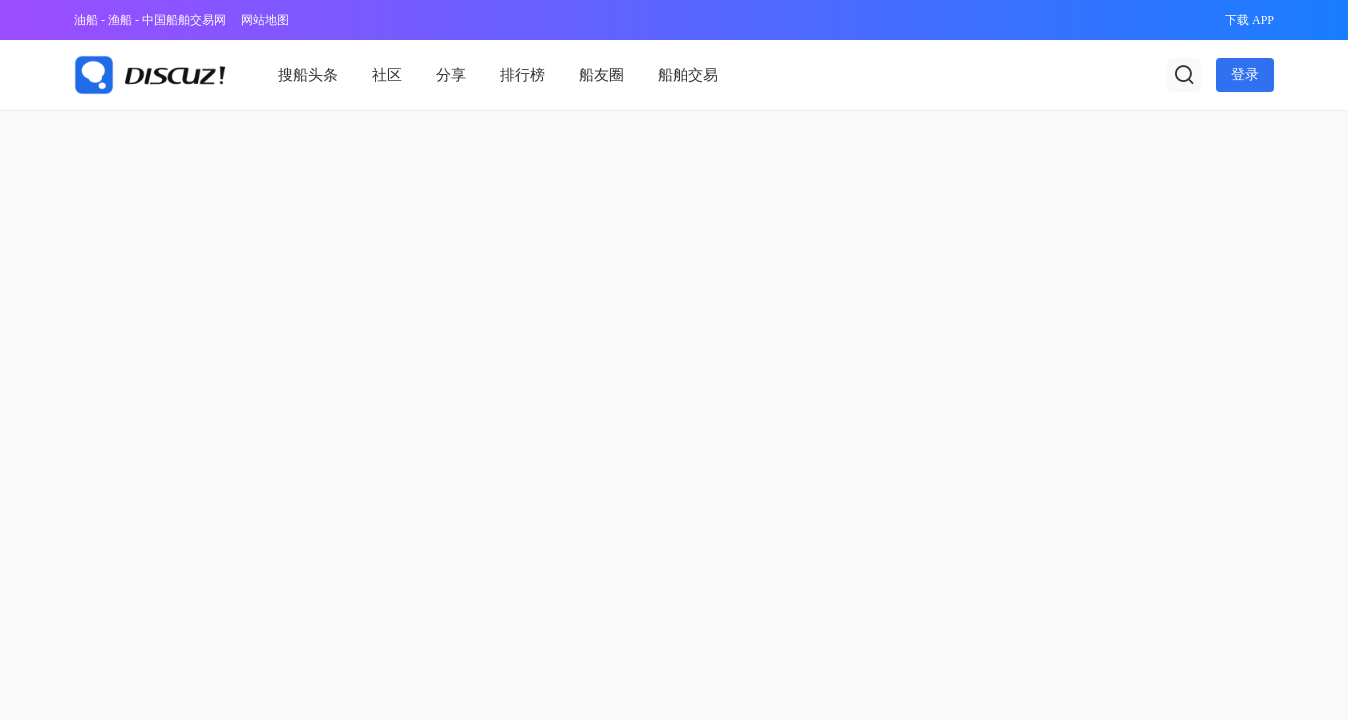 The height and width of the screenshot is (720, 1348). I want to click on 登录, so click(1245, 74).